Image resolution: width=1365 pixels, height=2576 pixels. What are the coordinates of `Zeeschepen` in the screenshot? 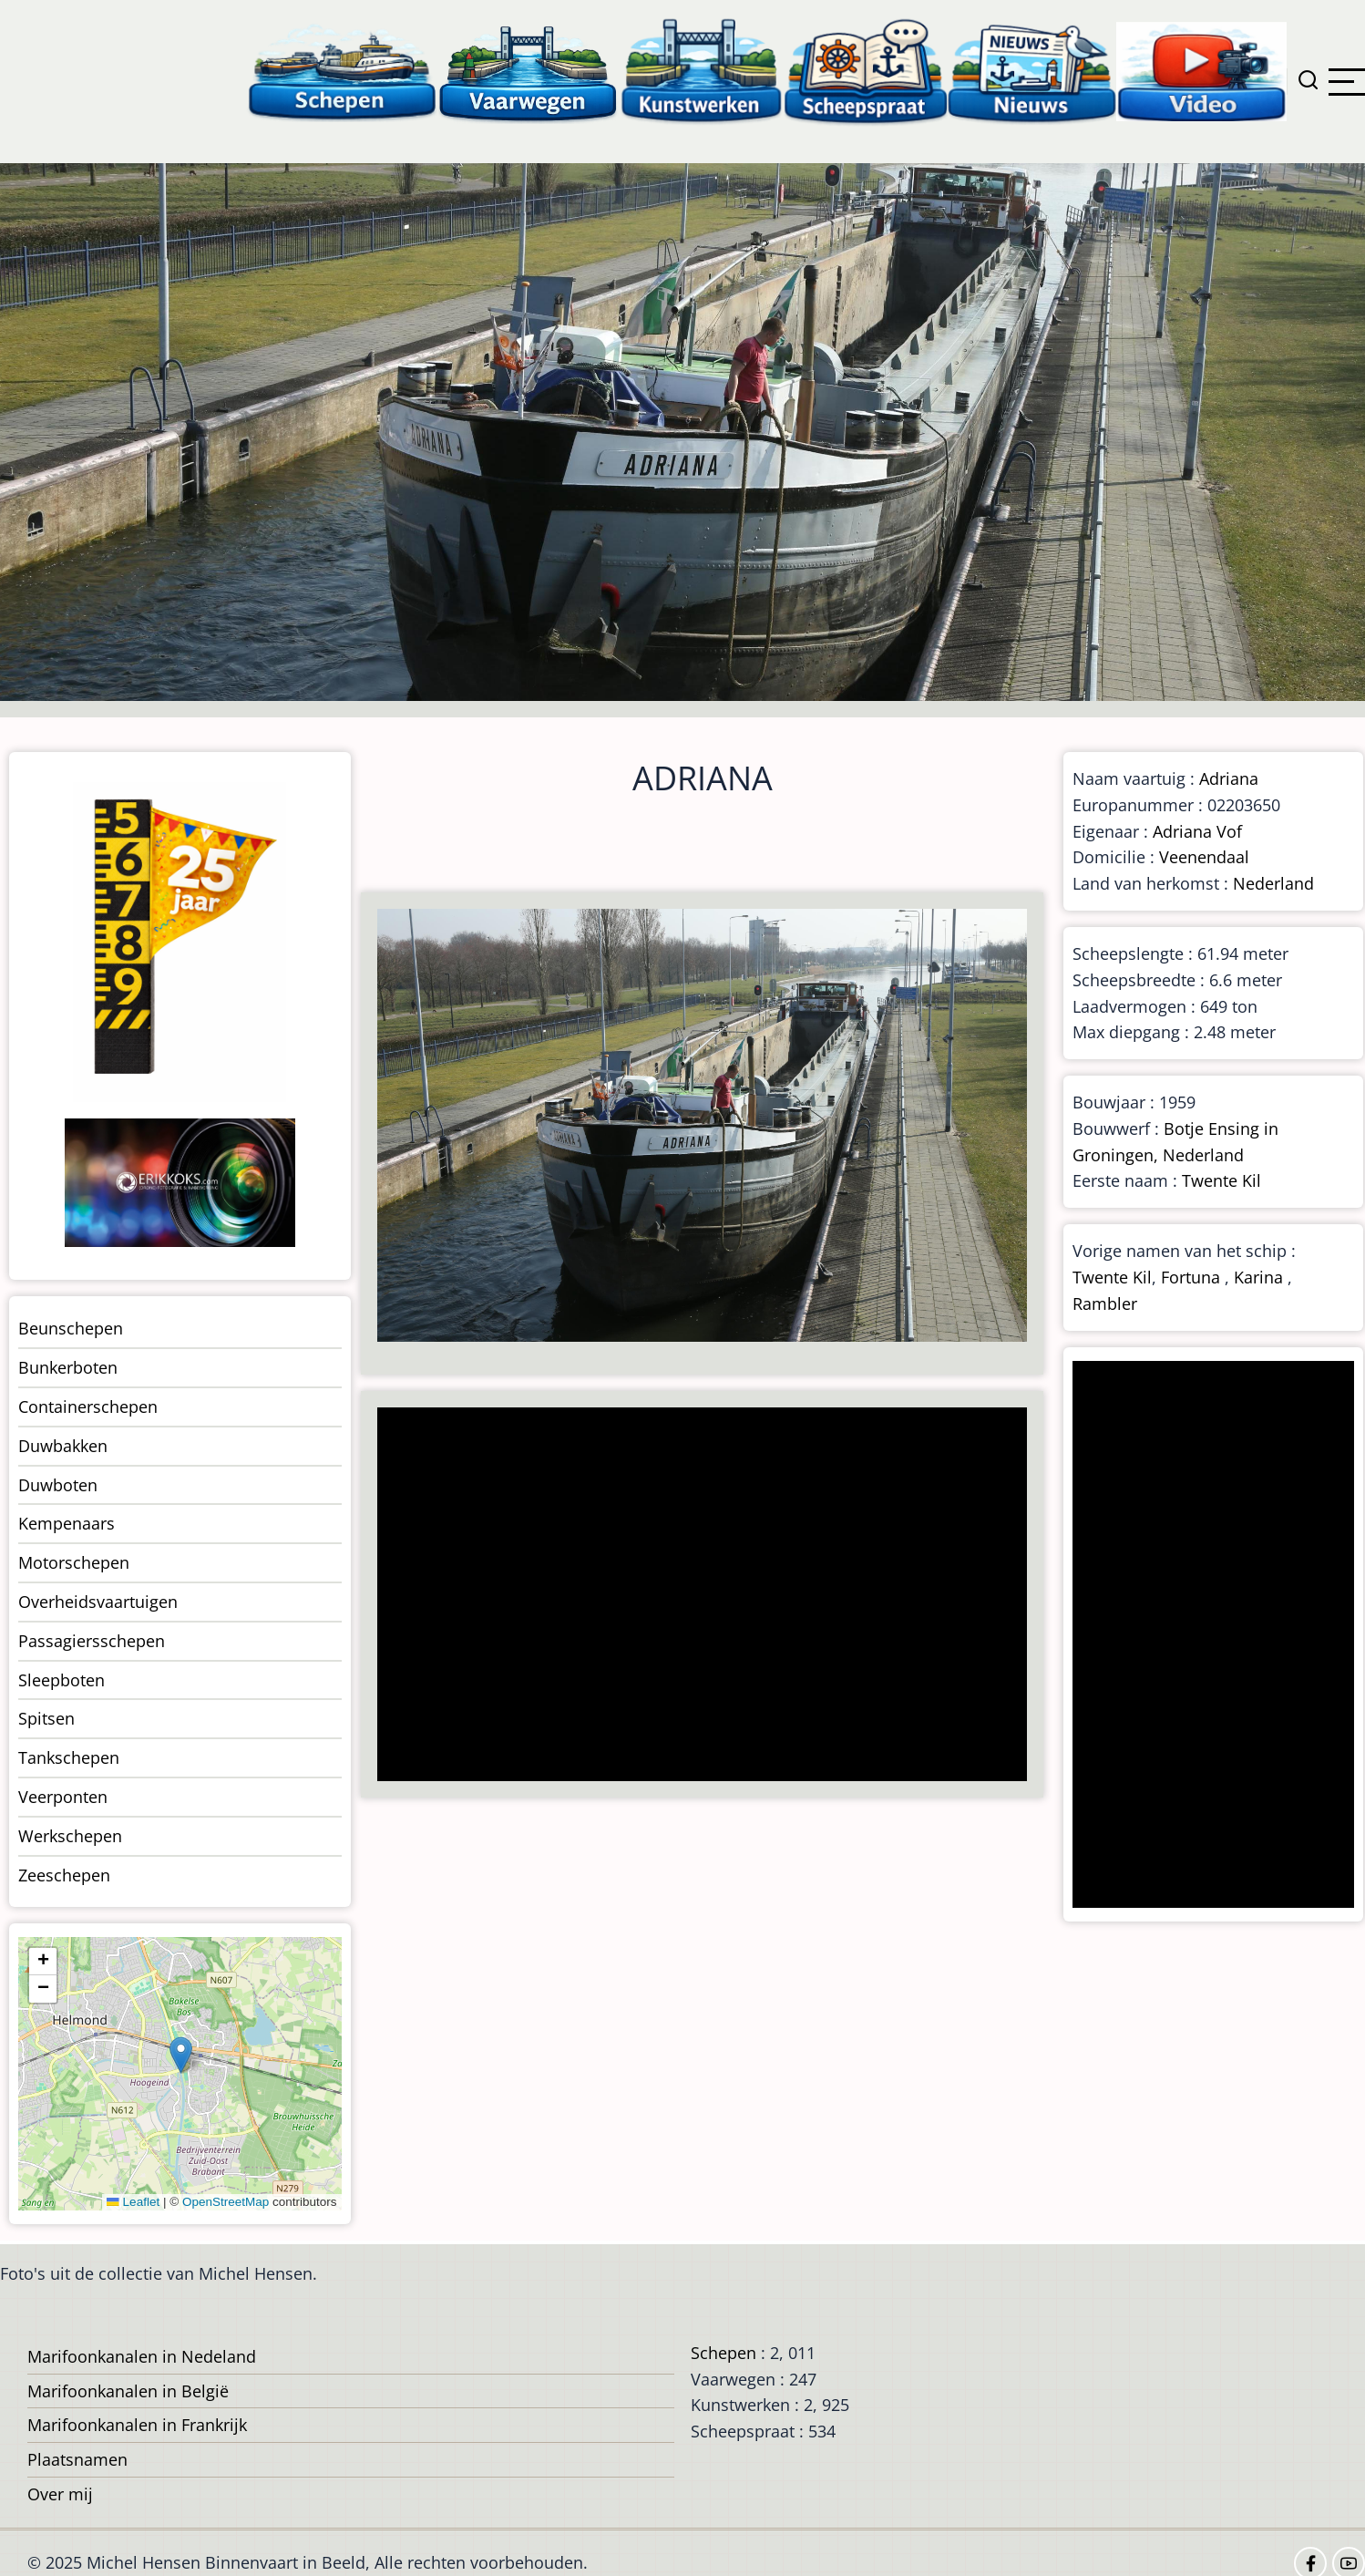 It's located at (64, 1875).